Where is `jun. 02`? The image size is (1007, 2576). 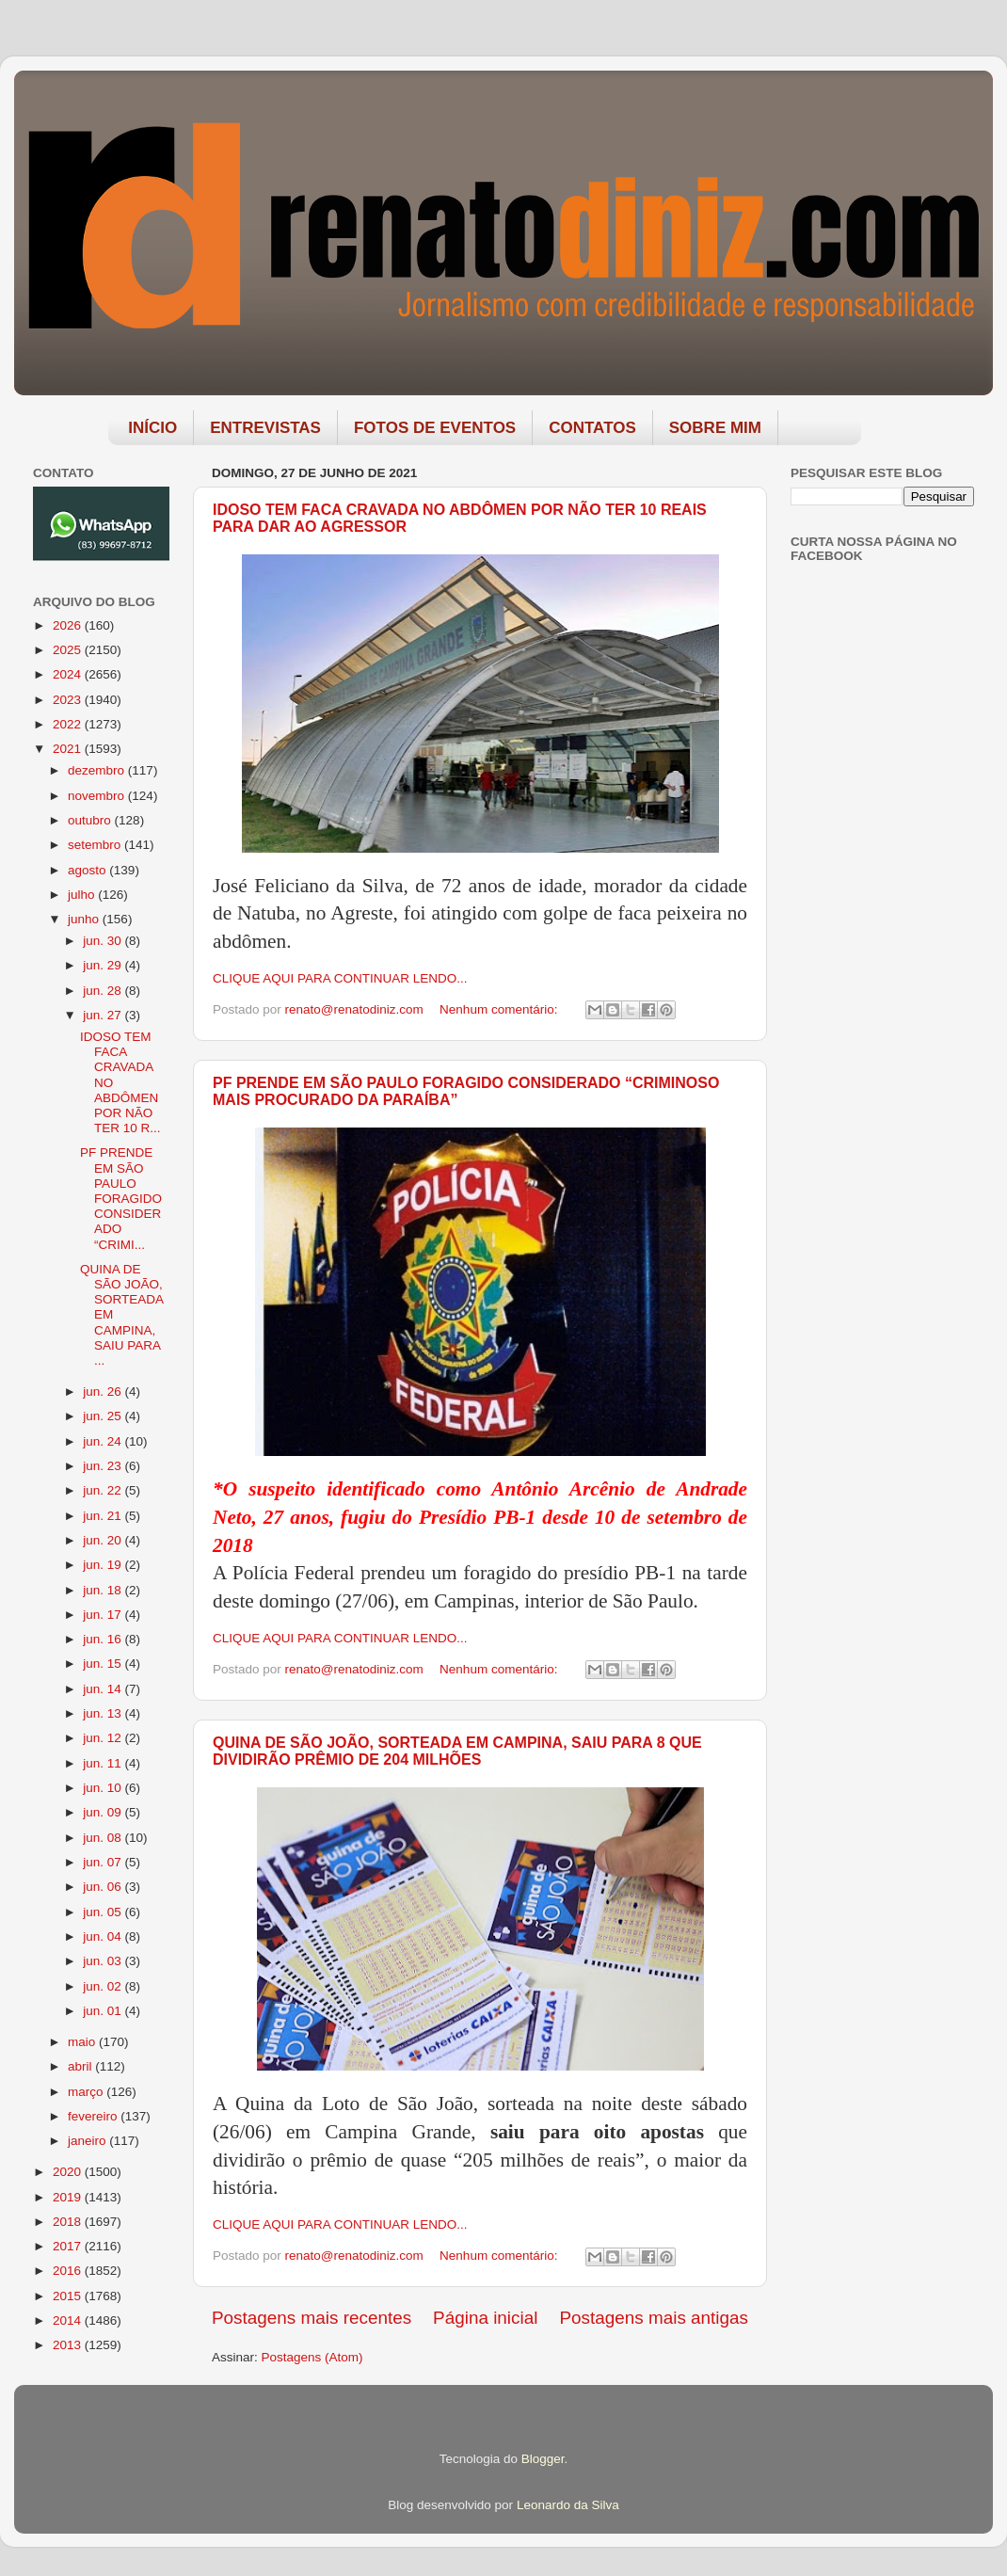 jun. 02 is located at coordinates (103, 1986).